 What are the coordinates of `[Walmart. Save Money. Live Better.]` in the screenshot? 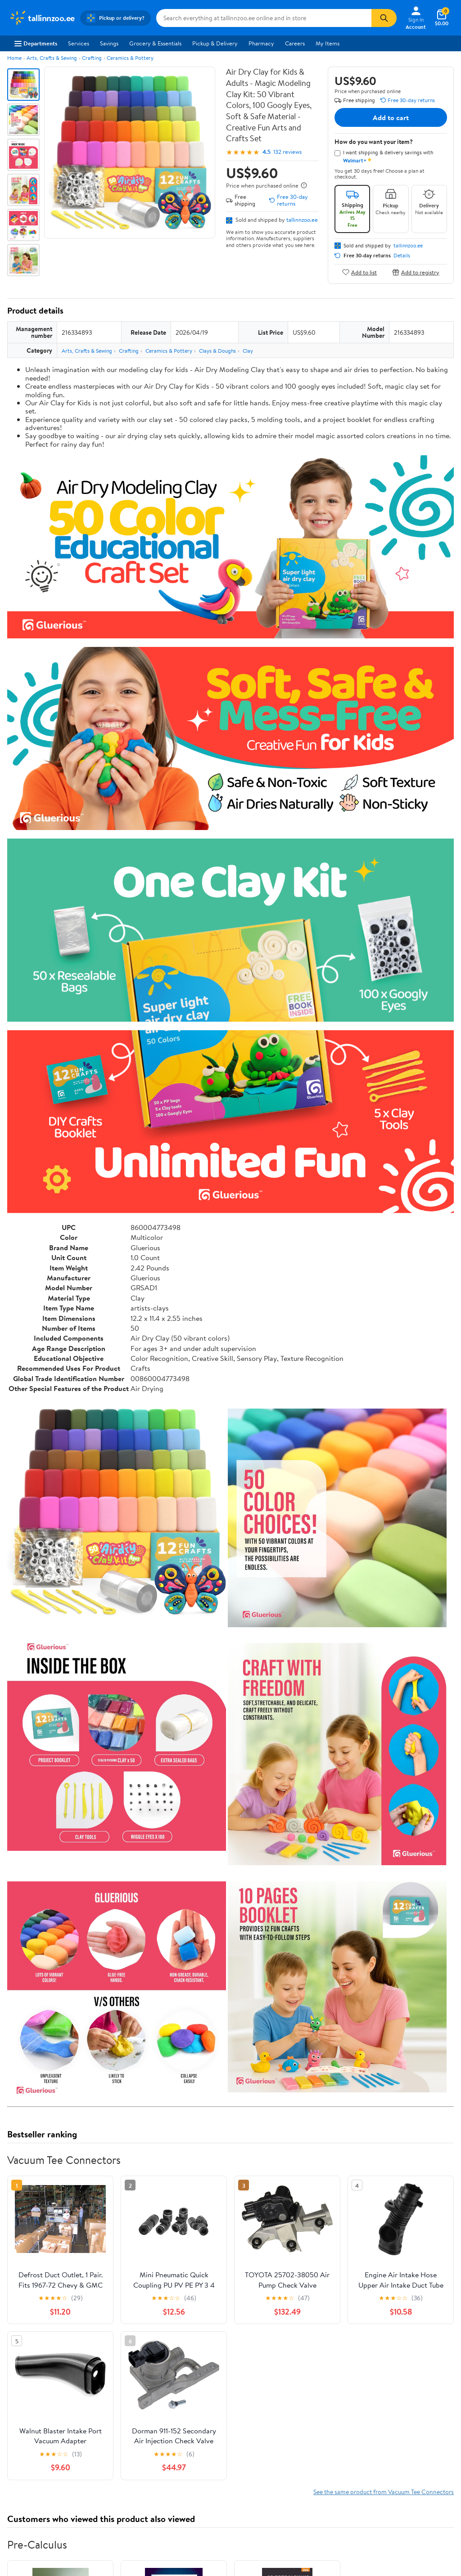 It's located at (42, 18).